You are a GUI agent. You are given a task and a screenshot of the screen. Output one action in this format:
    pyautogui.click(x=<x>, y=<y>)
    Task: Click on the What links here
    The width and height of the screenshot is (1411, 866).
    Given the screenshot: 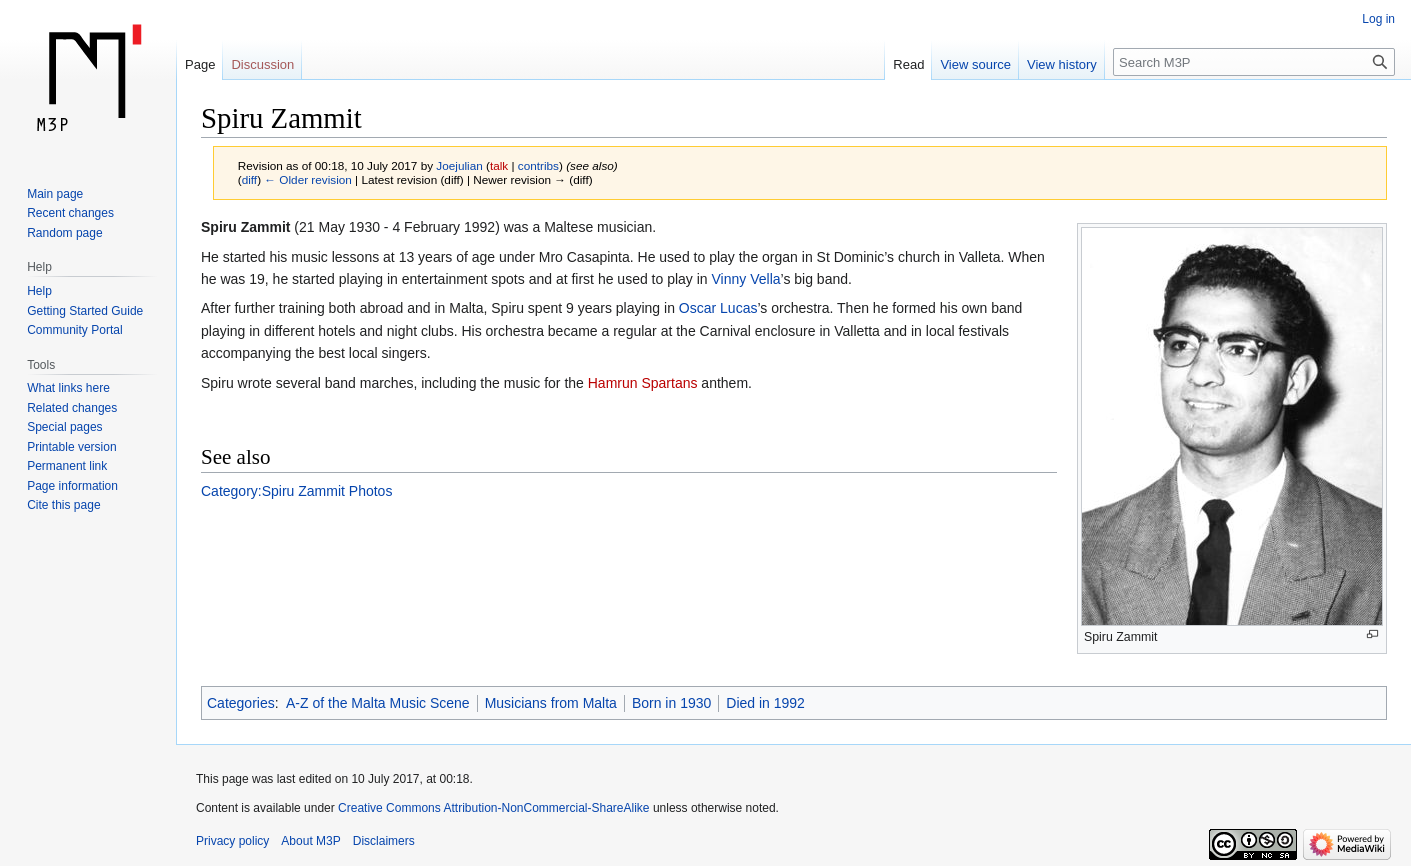 What is the action you would take?
    pyautogui.click(x=68, y=388)
    